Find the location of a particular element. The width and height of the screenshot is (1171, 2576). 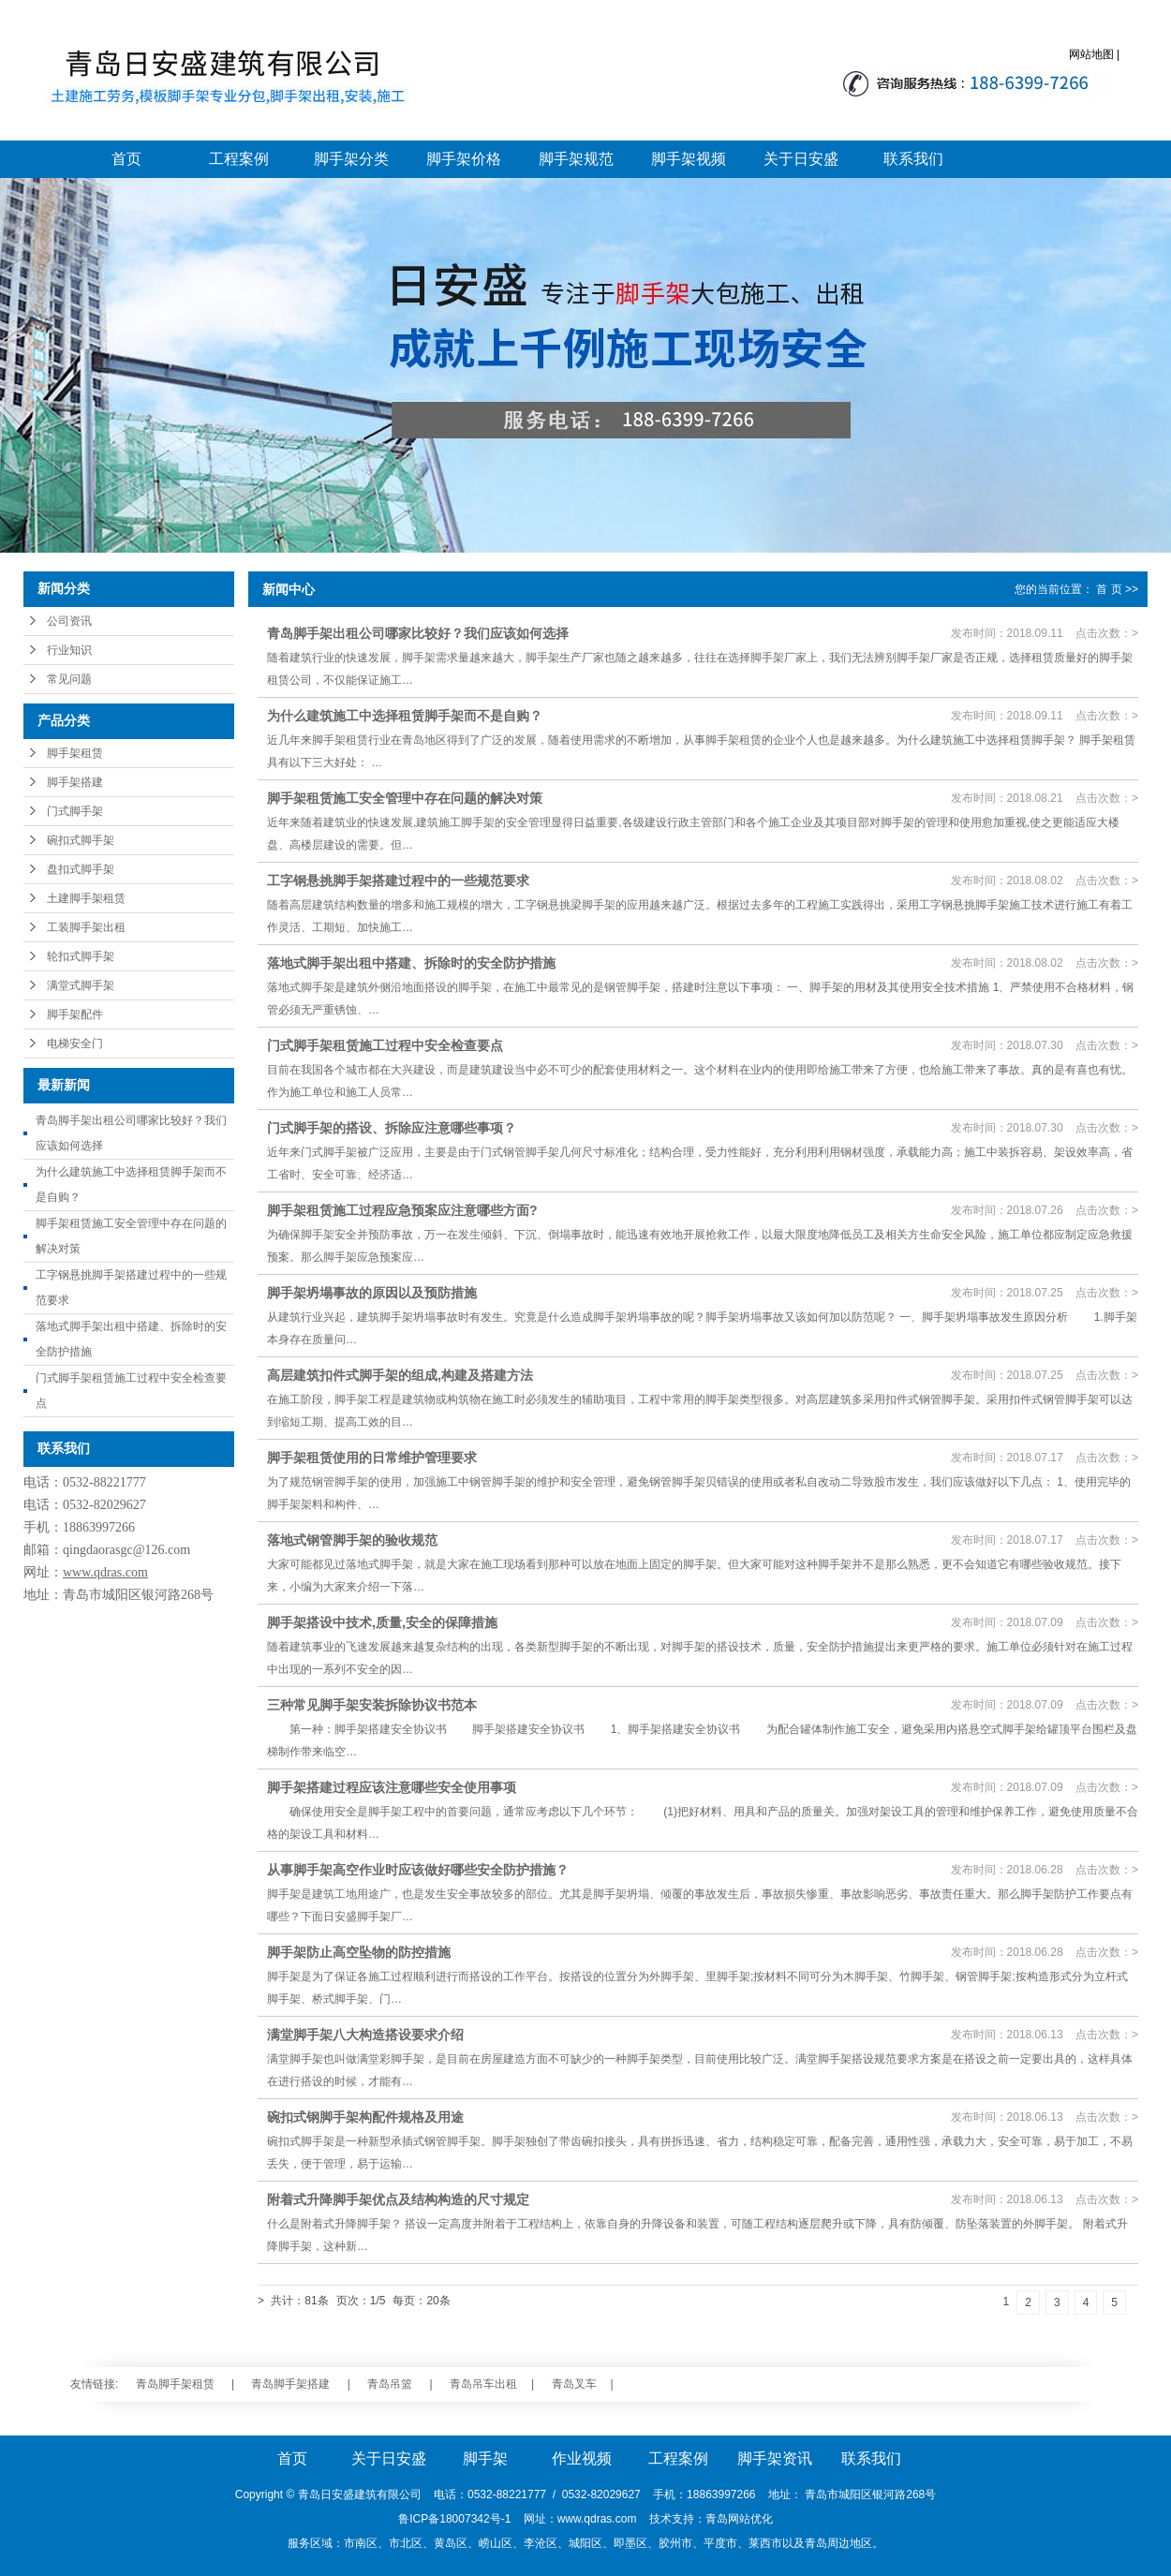

脚手架租赁施工安全管理中存在问题的解决对策 is located at coordinates (404, 798).